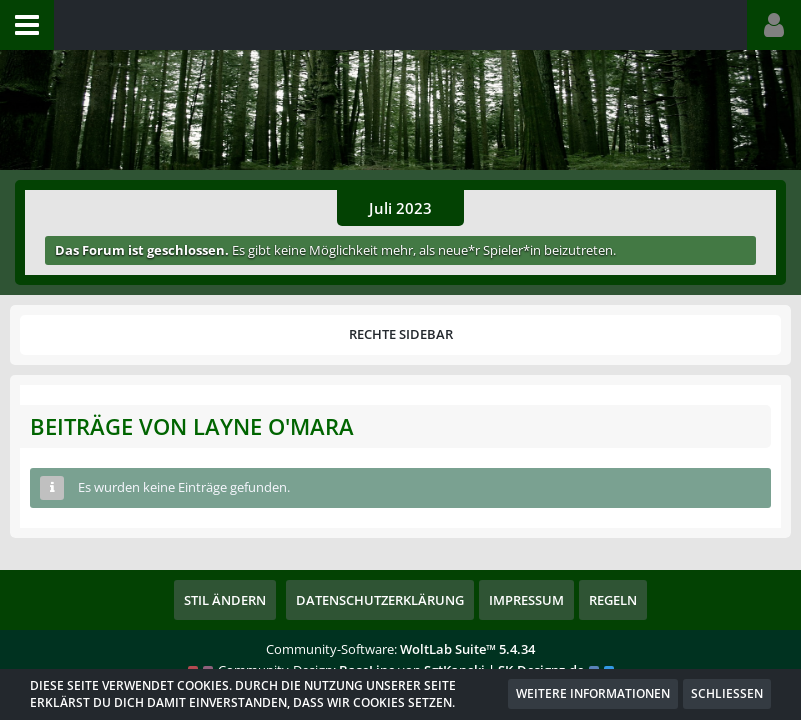 This screenshot has width=801, height=720. Describe the element at coordinates (27, 25) in the screenshot. I see `[button]` at that location.